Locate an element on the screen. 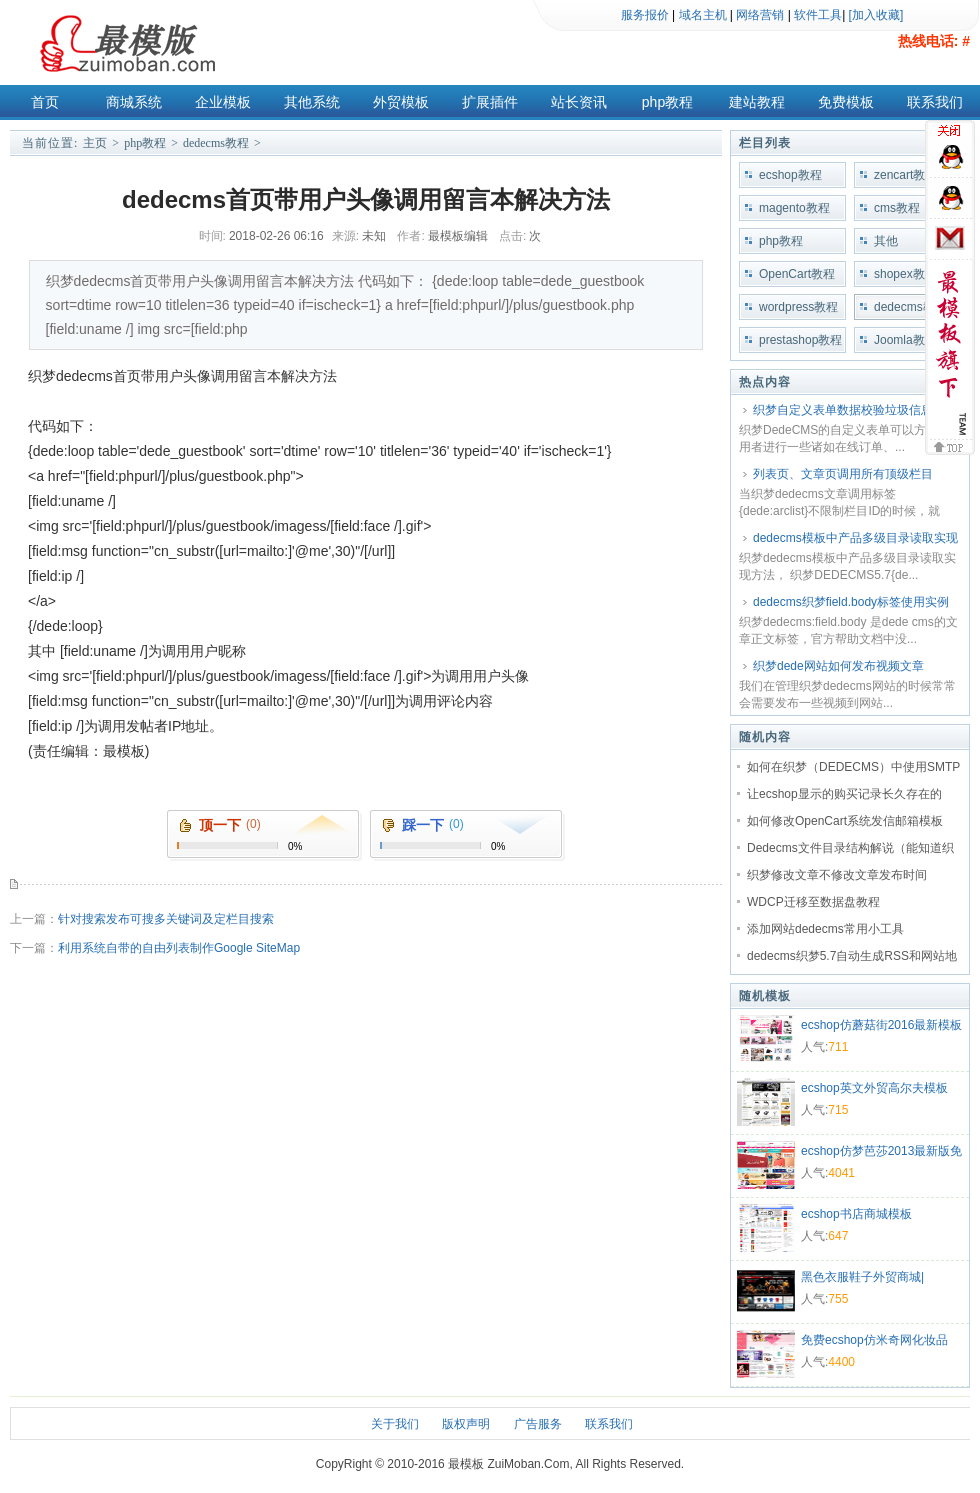  黑色衣服鞋子外贸商城| is located at coordinates (862, 1277).